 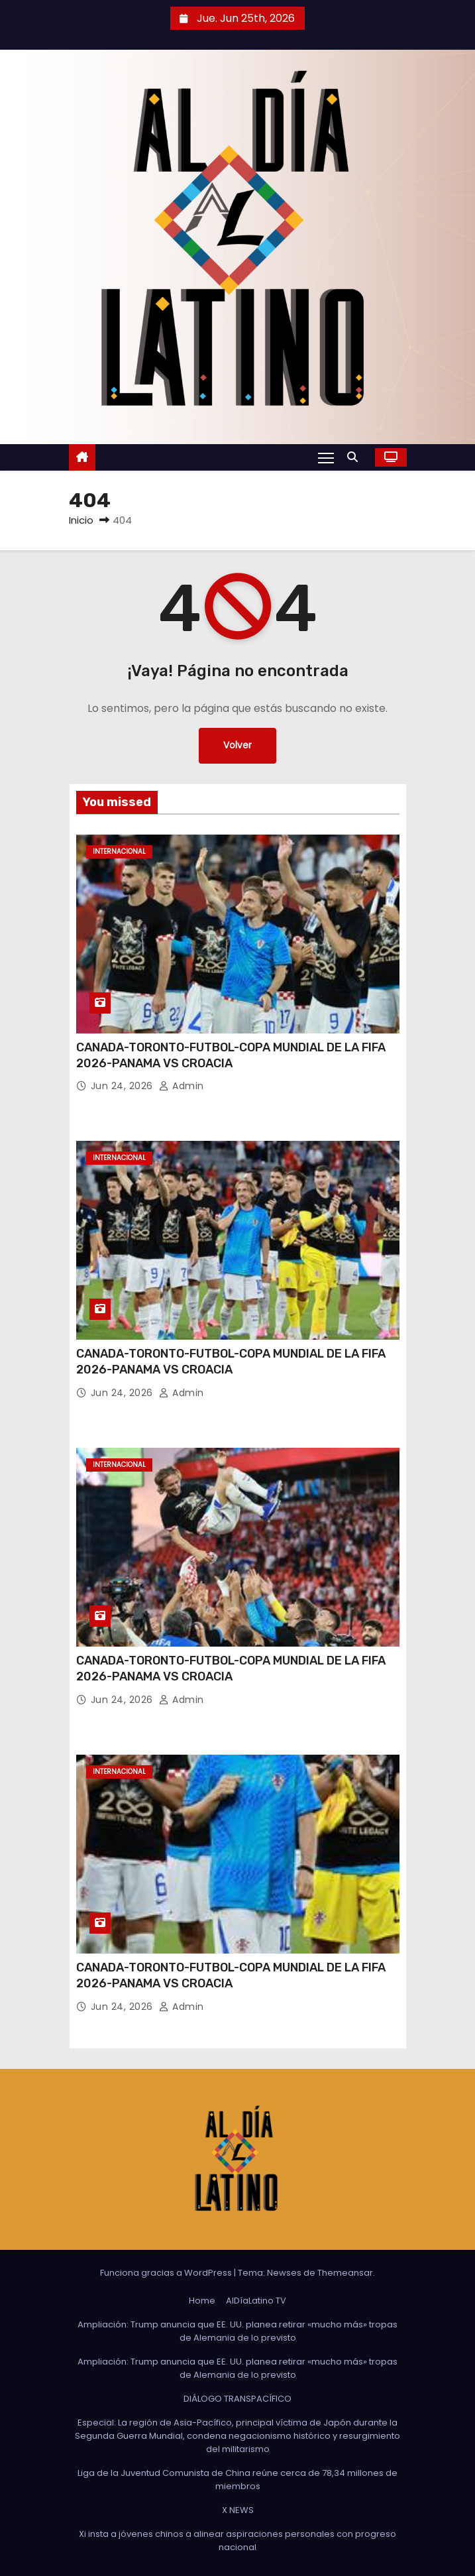 I want to click on [Alternar navegación], so click(x=326, y=457).